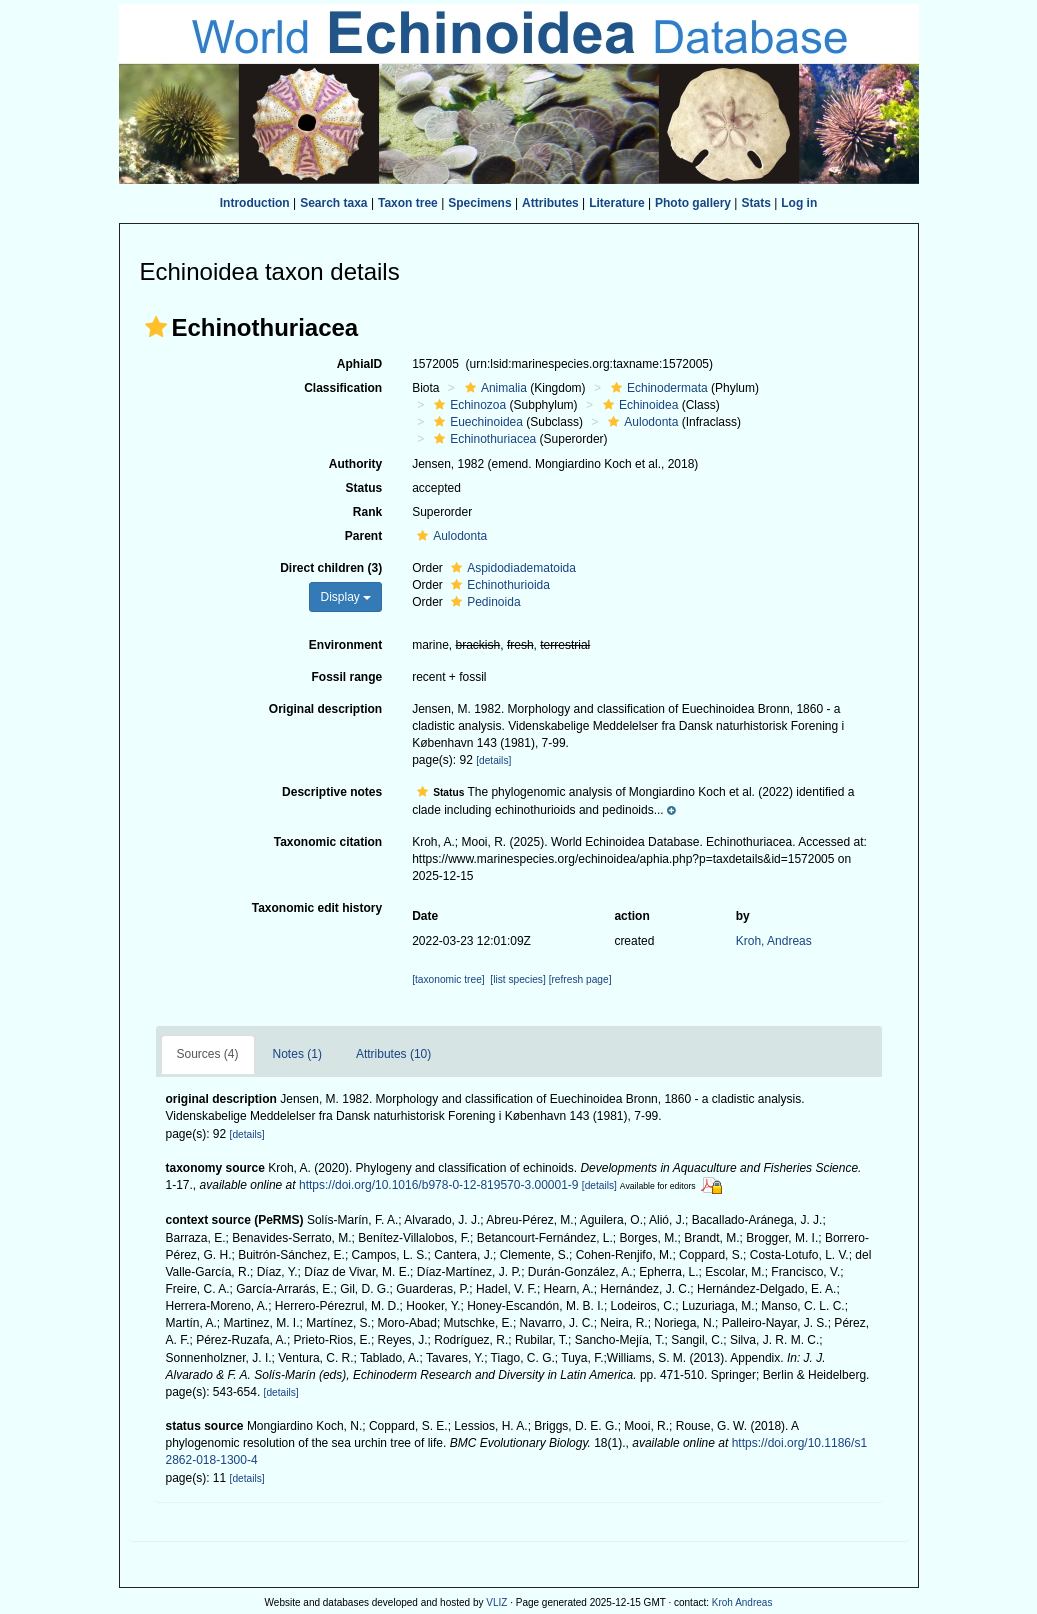  Describe the element at coordinates (638, 405) in the screenshot. I see `Echinoidea` at that location.